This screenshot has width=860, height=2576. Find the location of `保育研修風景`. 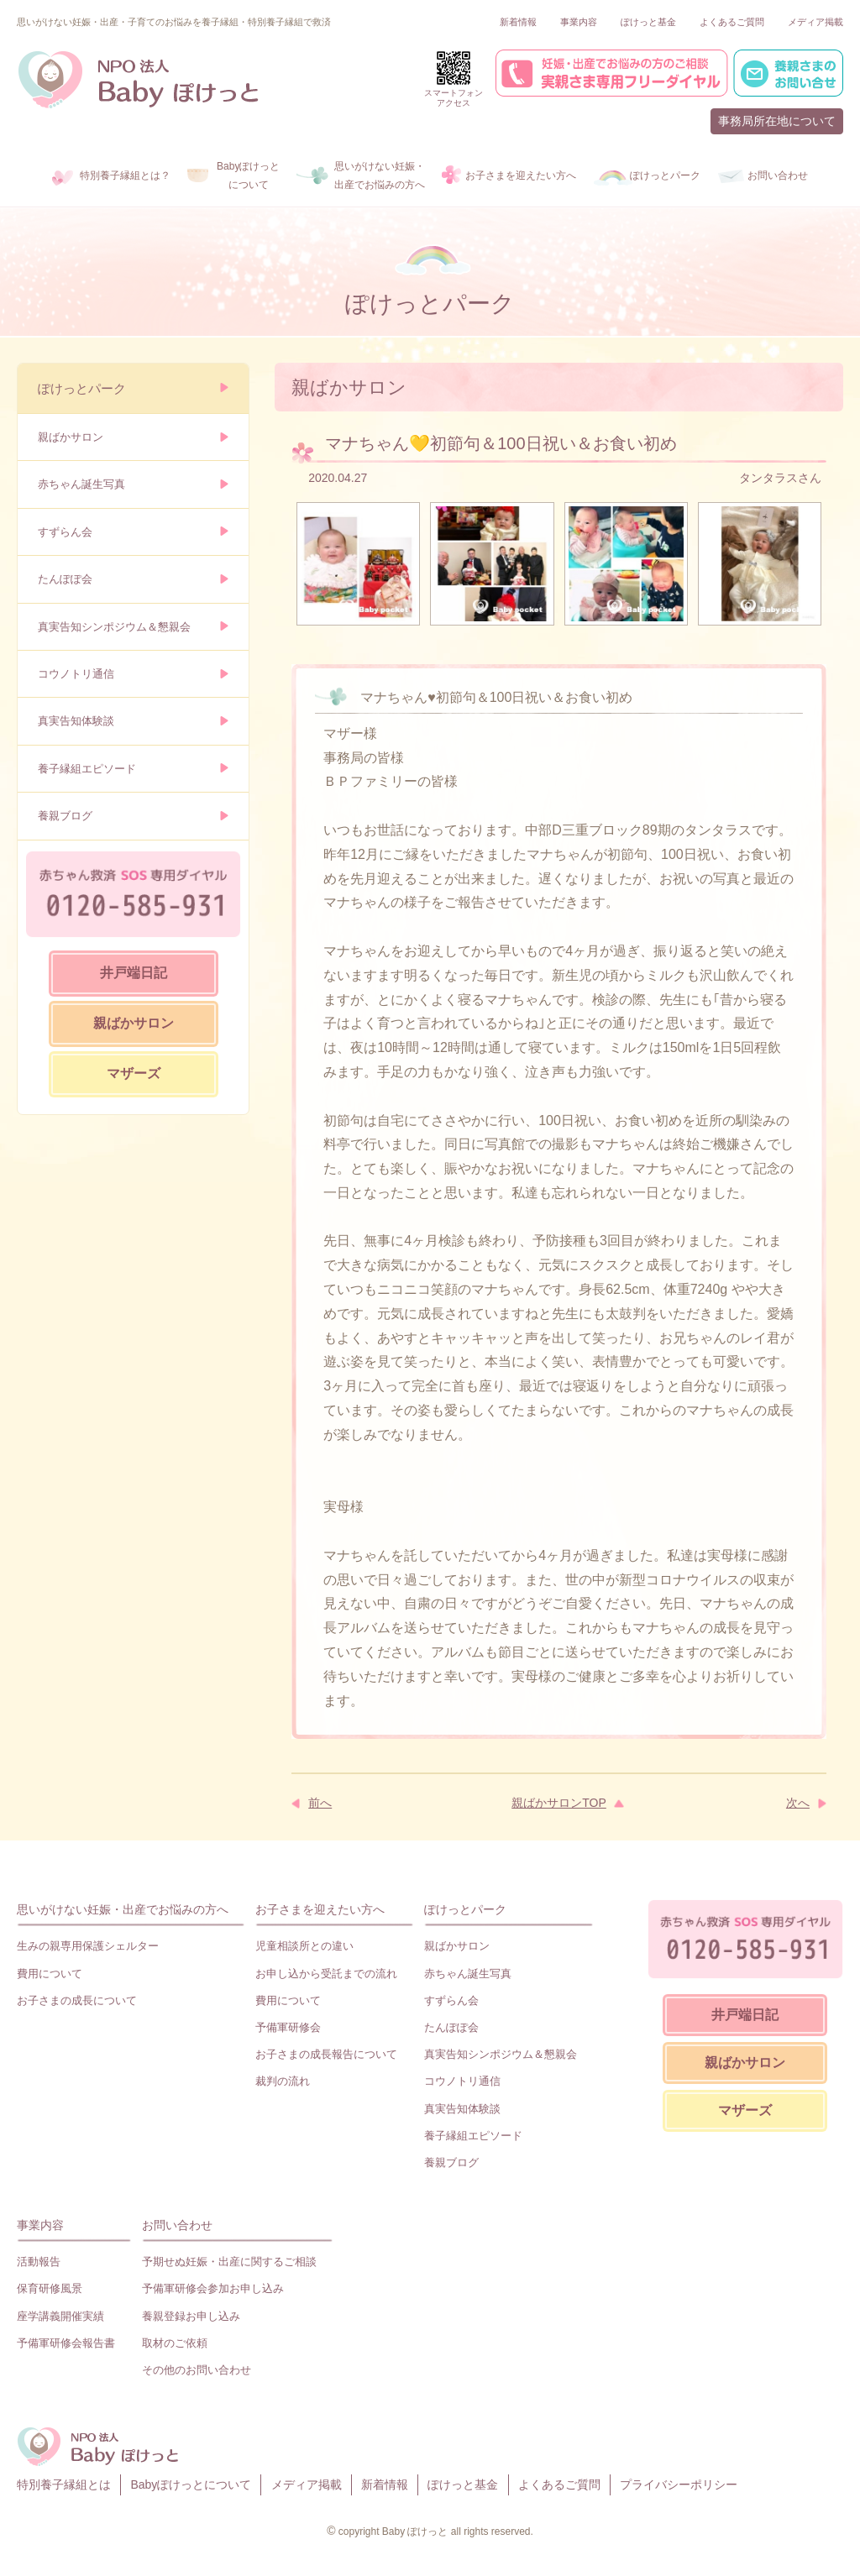

保育研修風景 is located at coordinates (49, 2288).